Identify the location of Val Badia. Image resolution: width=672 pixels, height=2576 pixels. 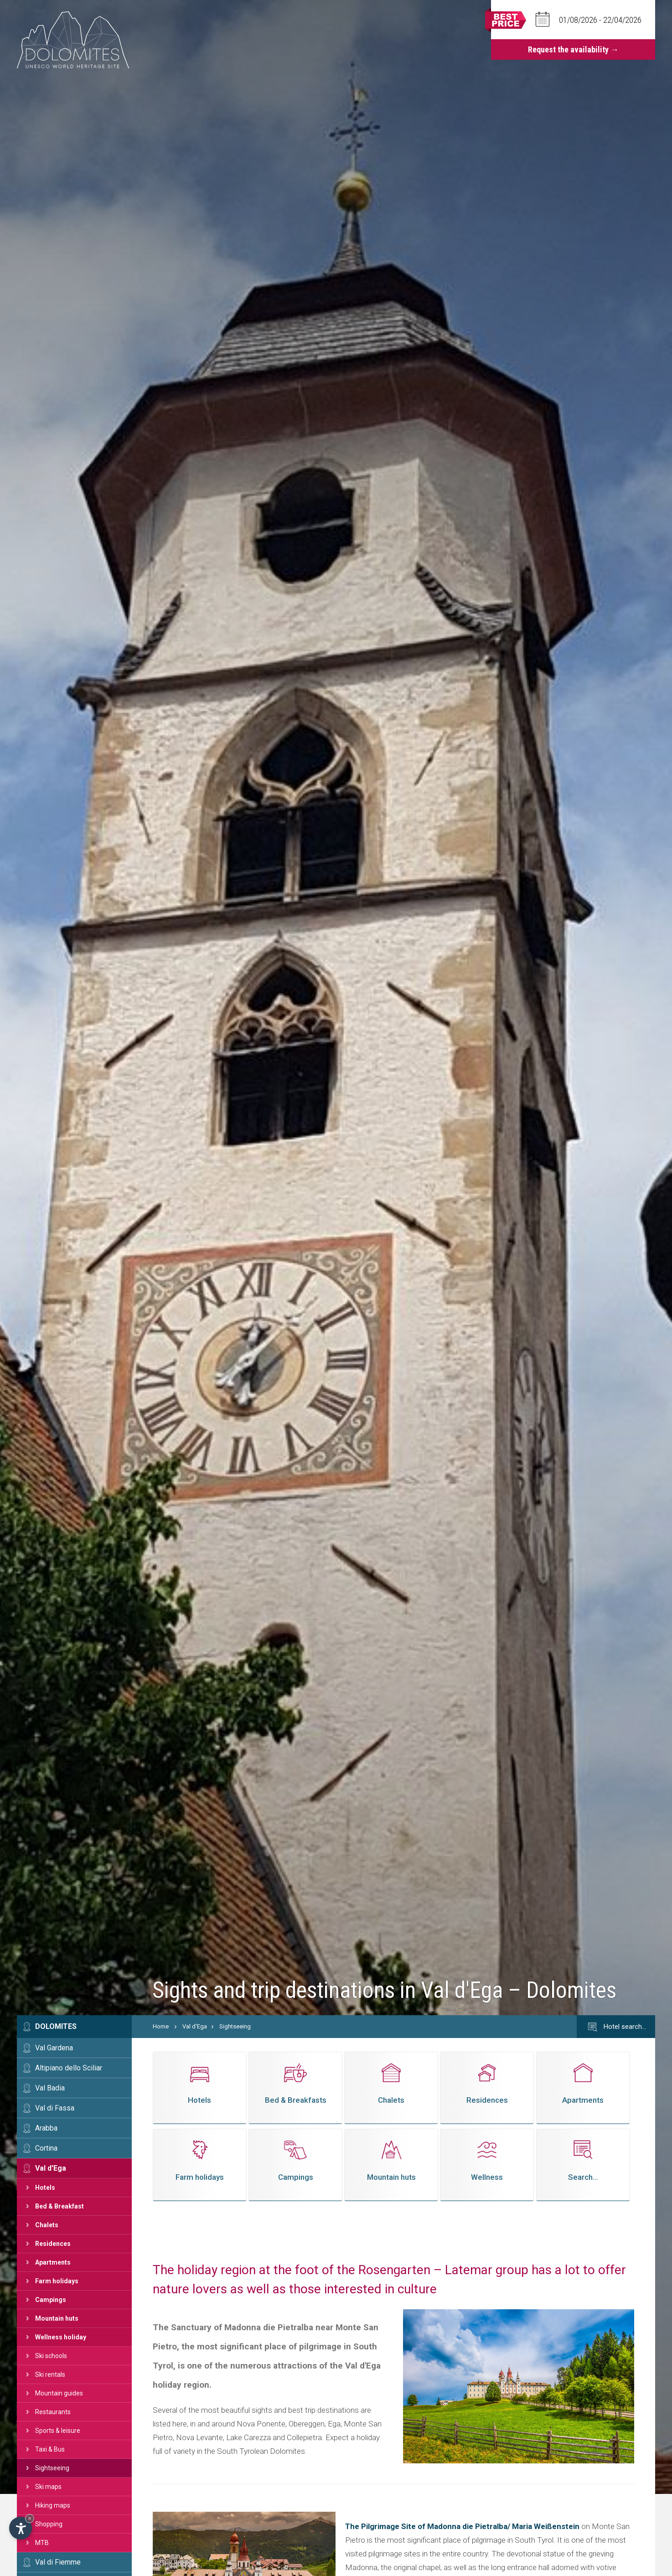
(50, 2088).